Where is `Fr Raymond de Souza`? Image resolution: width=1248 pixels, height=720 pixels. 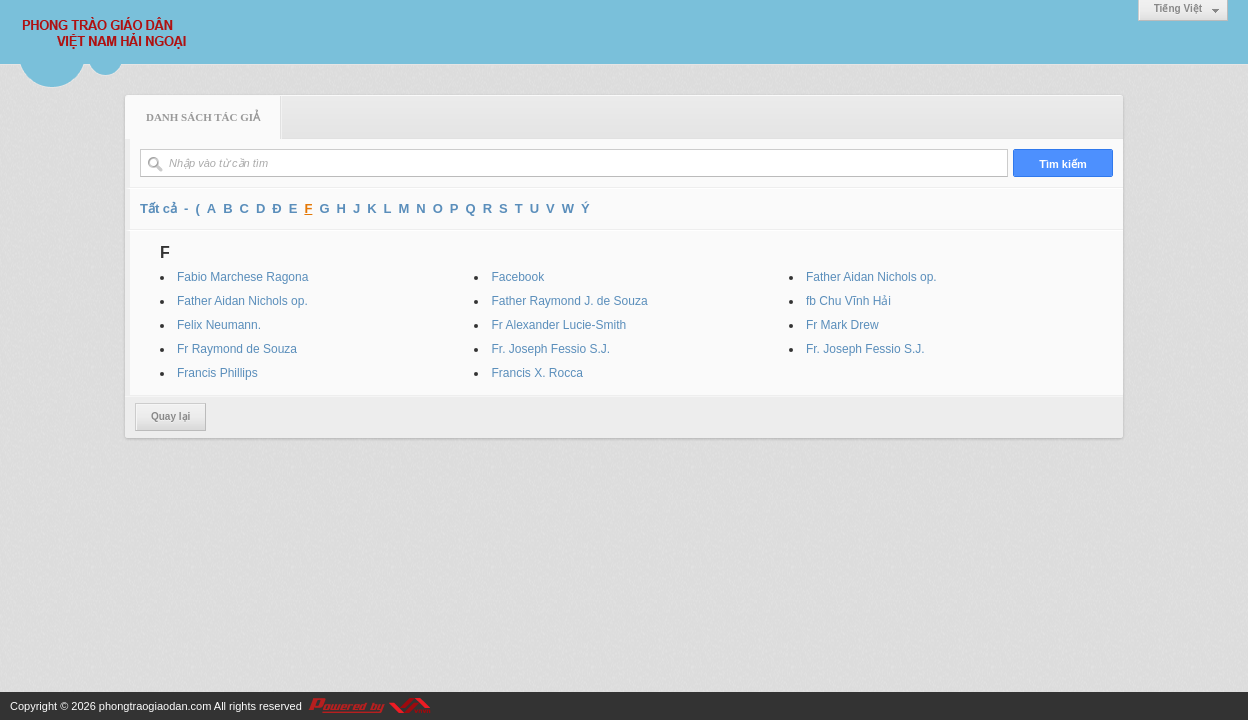
Fr Raymond de Souza is located at coordinates (237, 349).